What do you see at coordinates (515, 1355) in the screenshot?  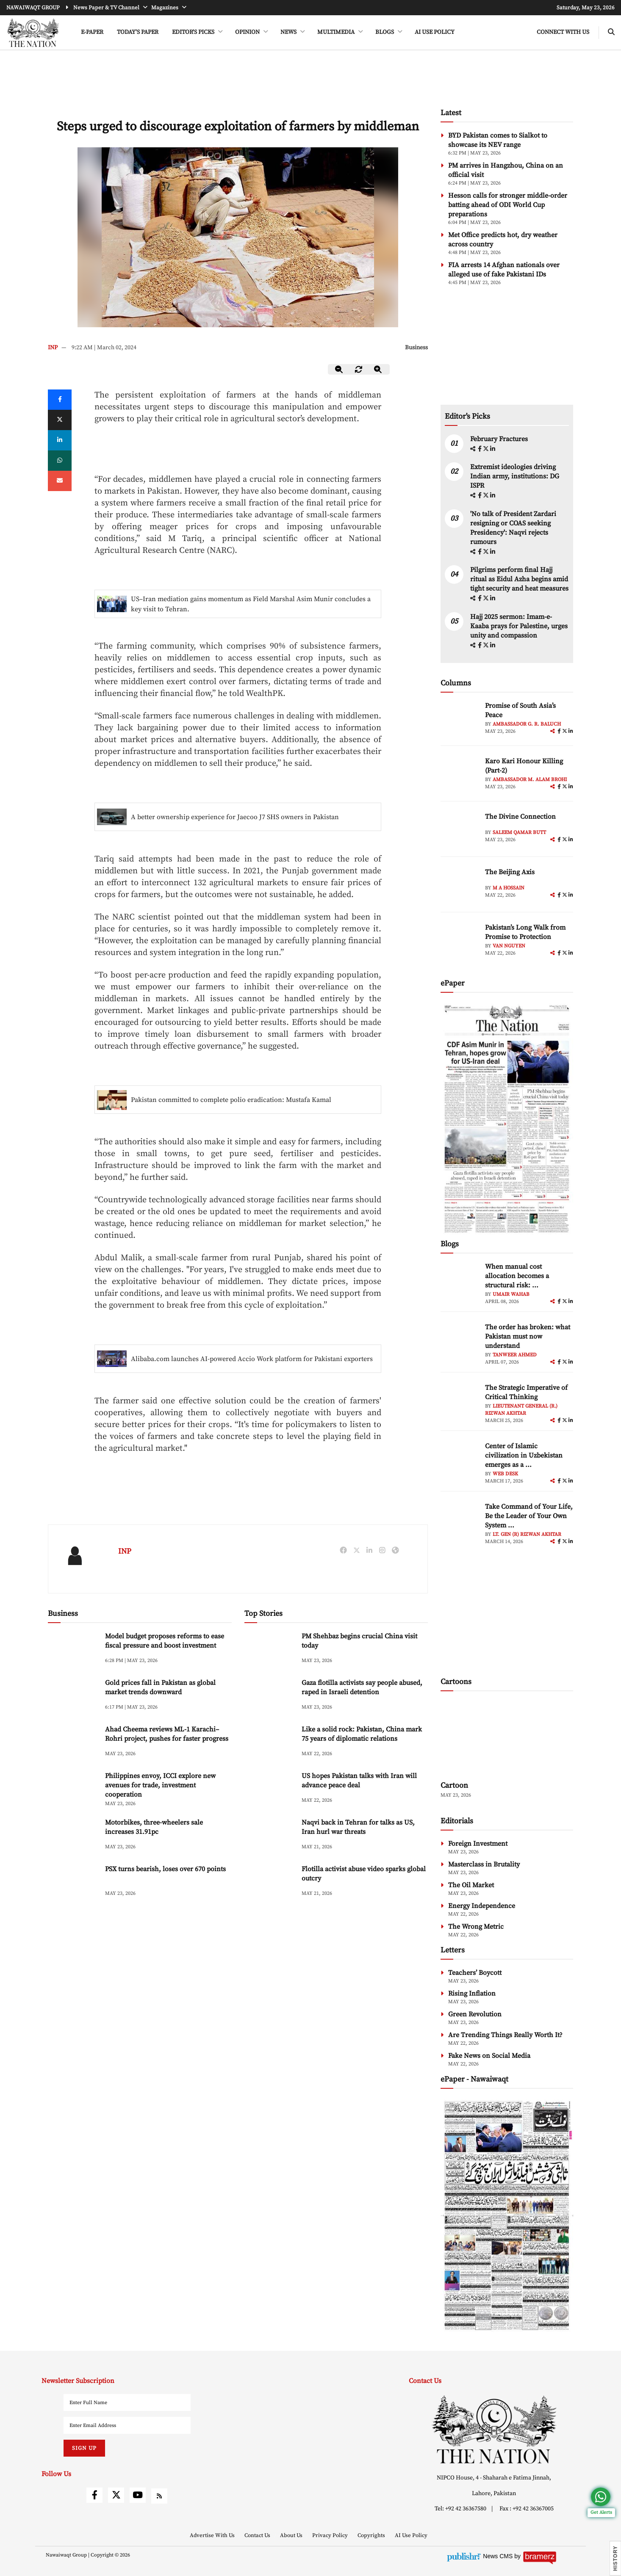 I see `Tanweer Ahmed` at bounding box center [515, 1355].